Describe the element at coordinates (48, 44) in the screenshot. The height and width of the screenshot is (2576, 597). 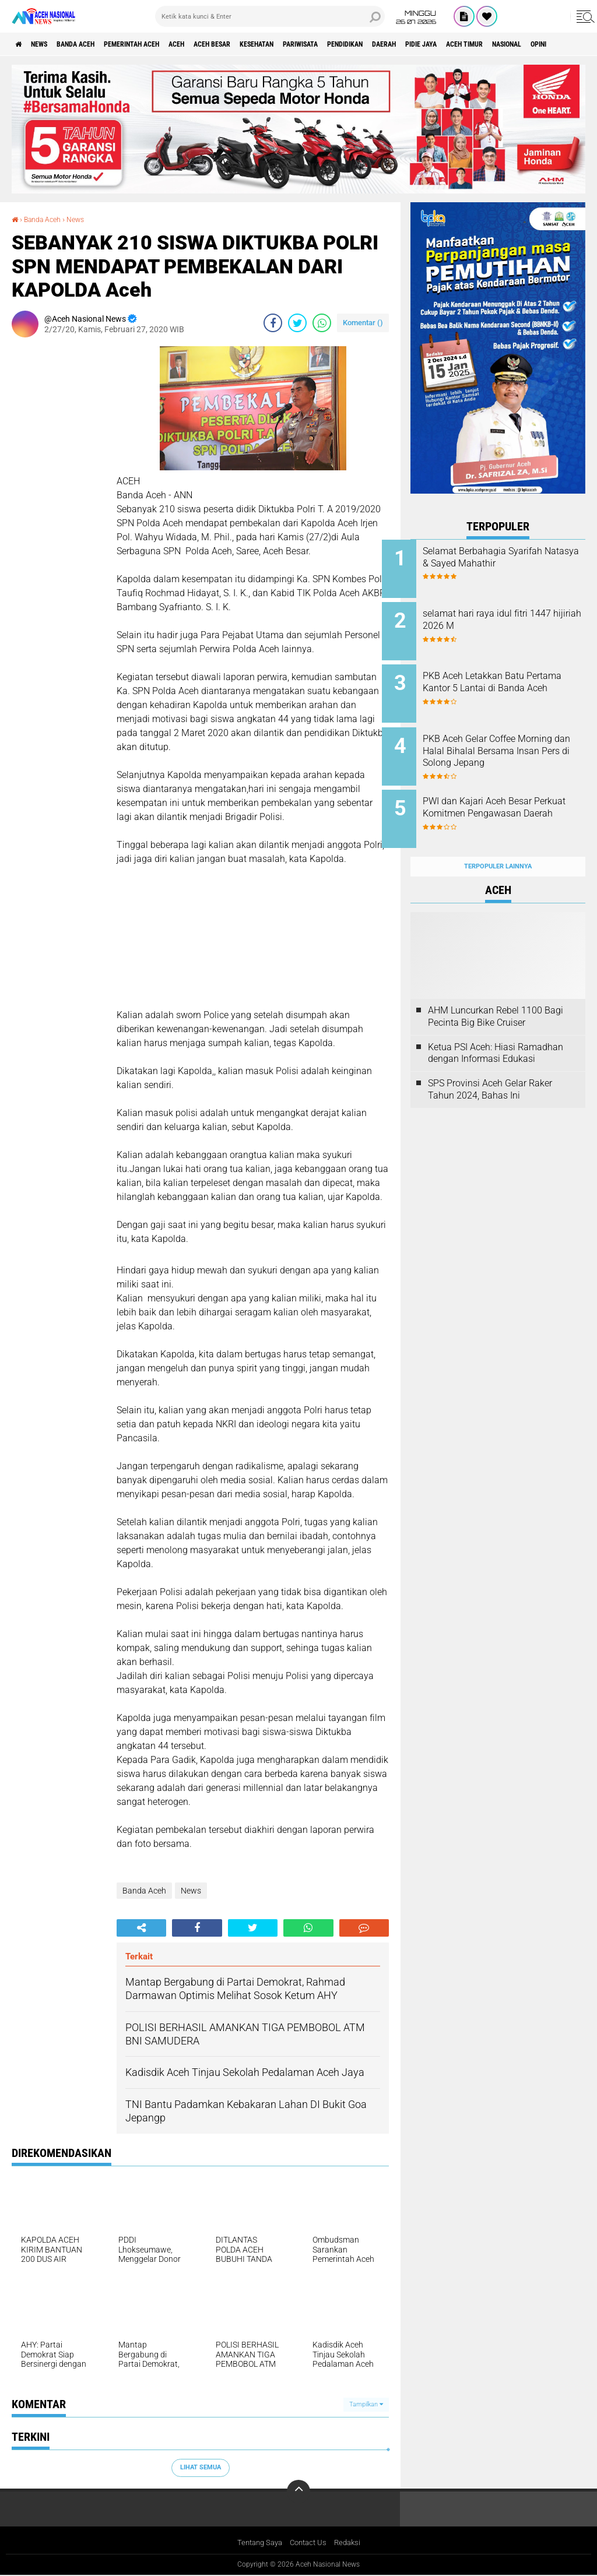
I see `News` at that location.